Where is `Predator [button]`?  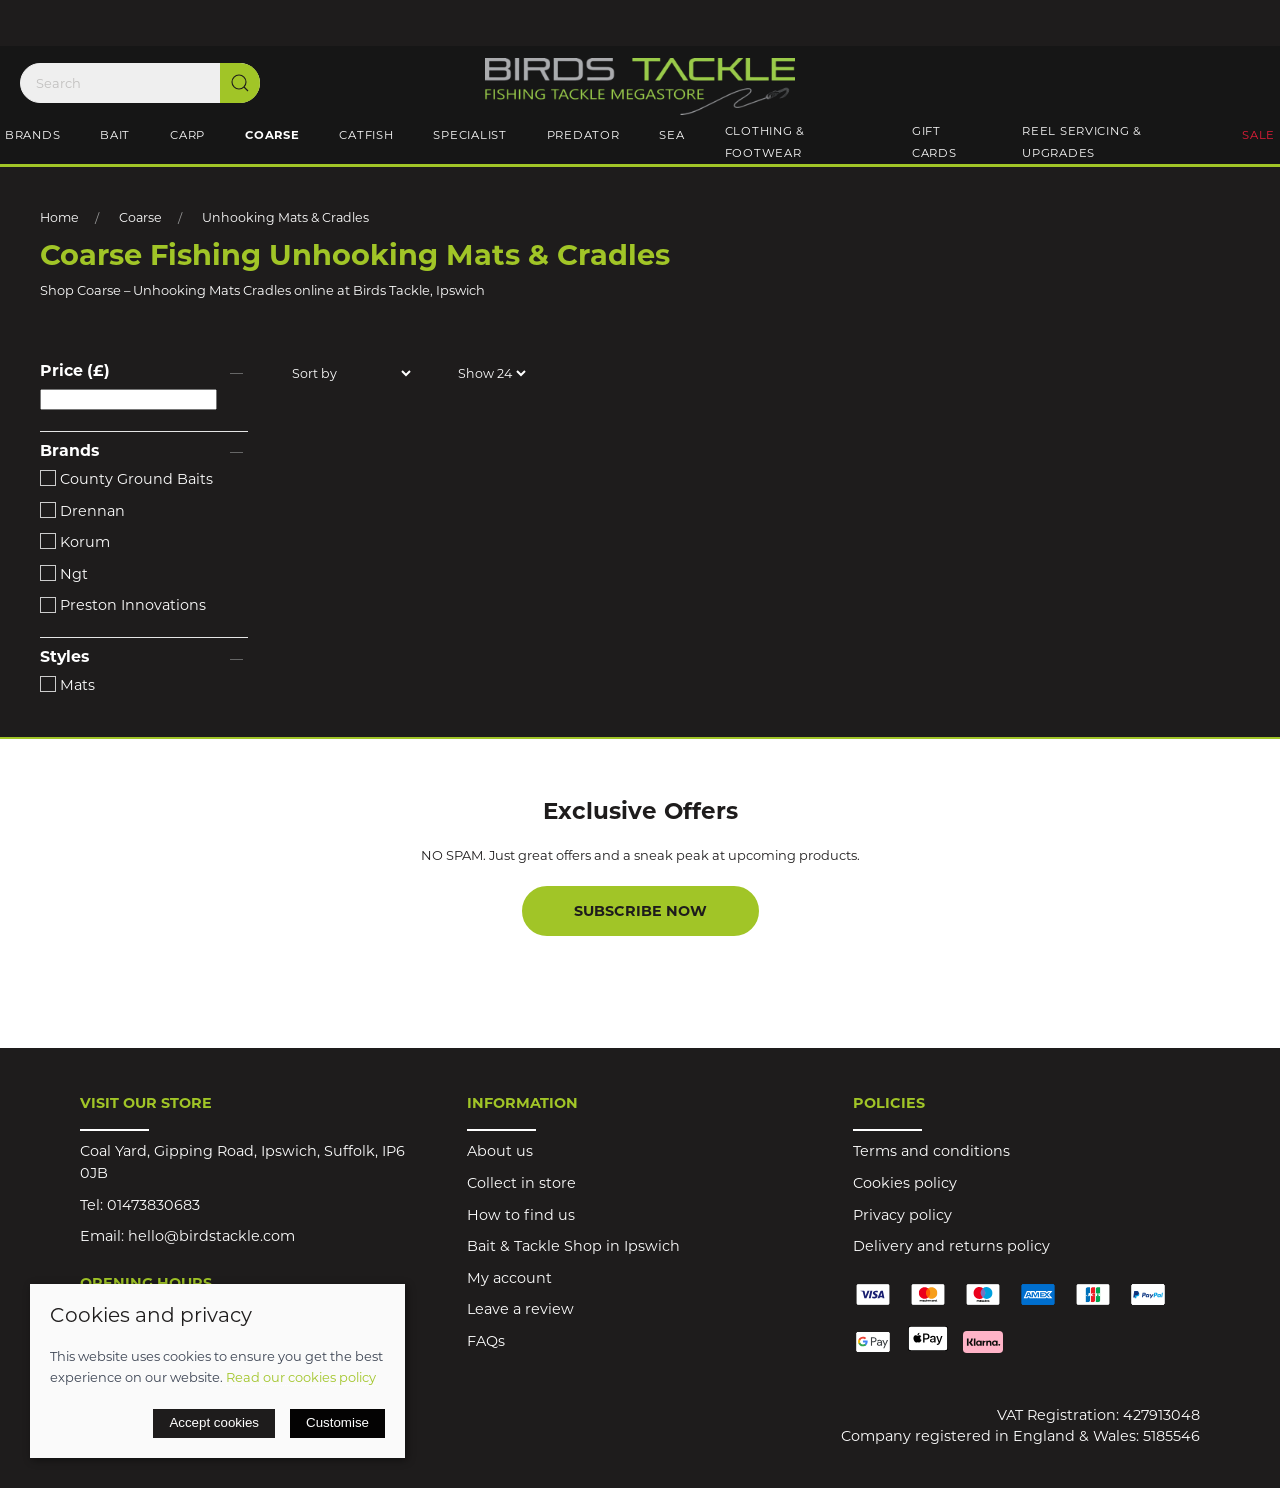 Predator [button] is located at coordinates (583, 135).